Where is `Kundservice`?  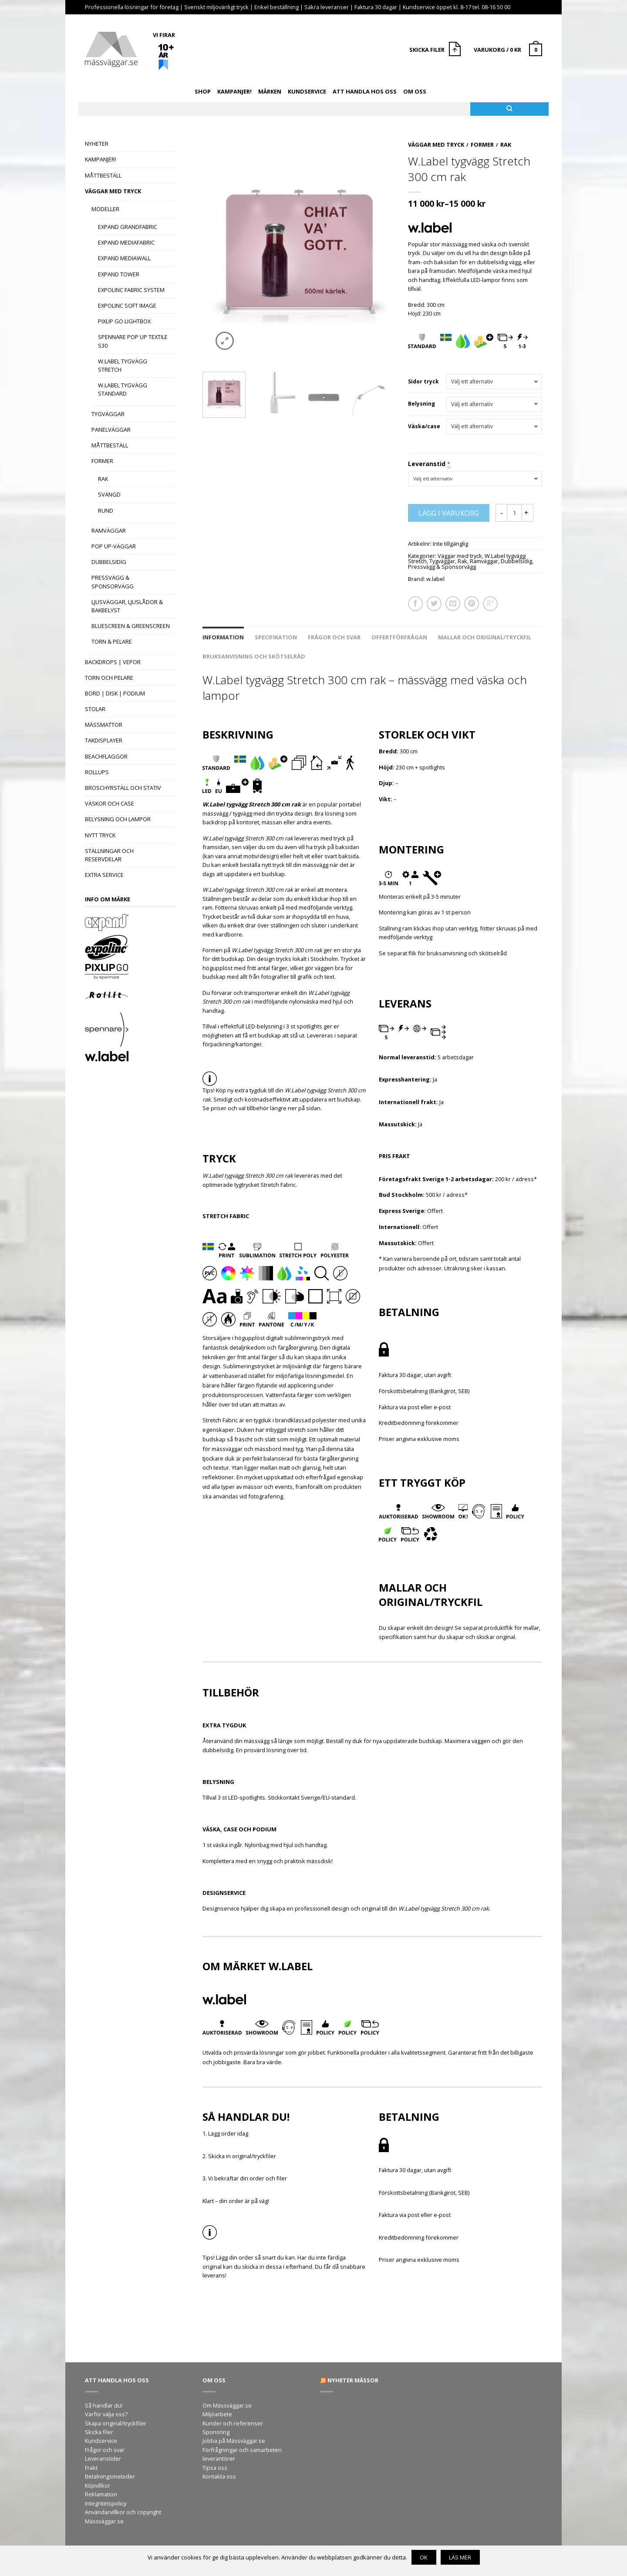
Kundservice is located at coordinates (307, 91).